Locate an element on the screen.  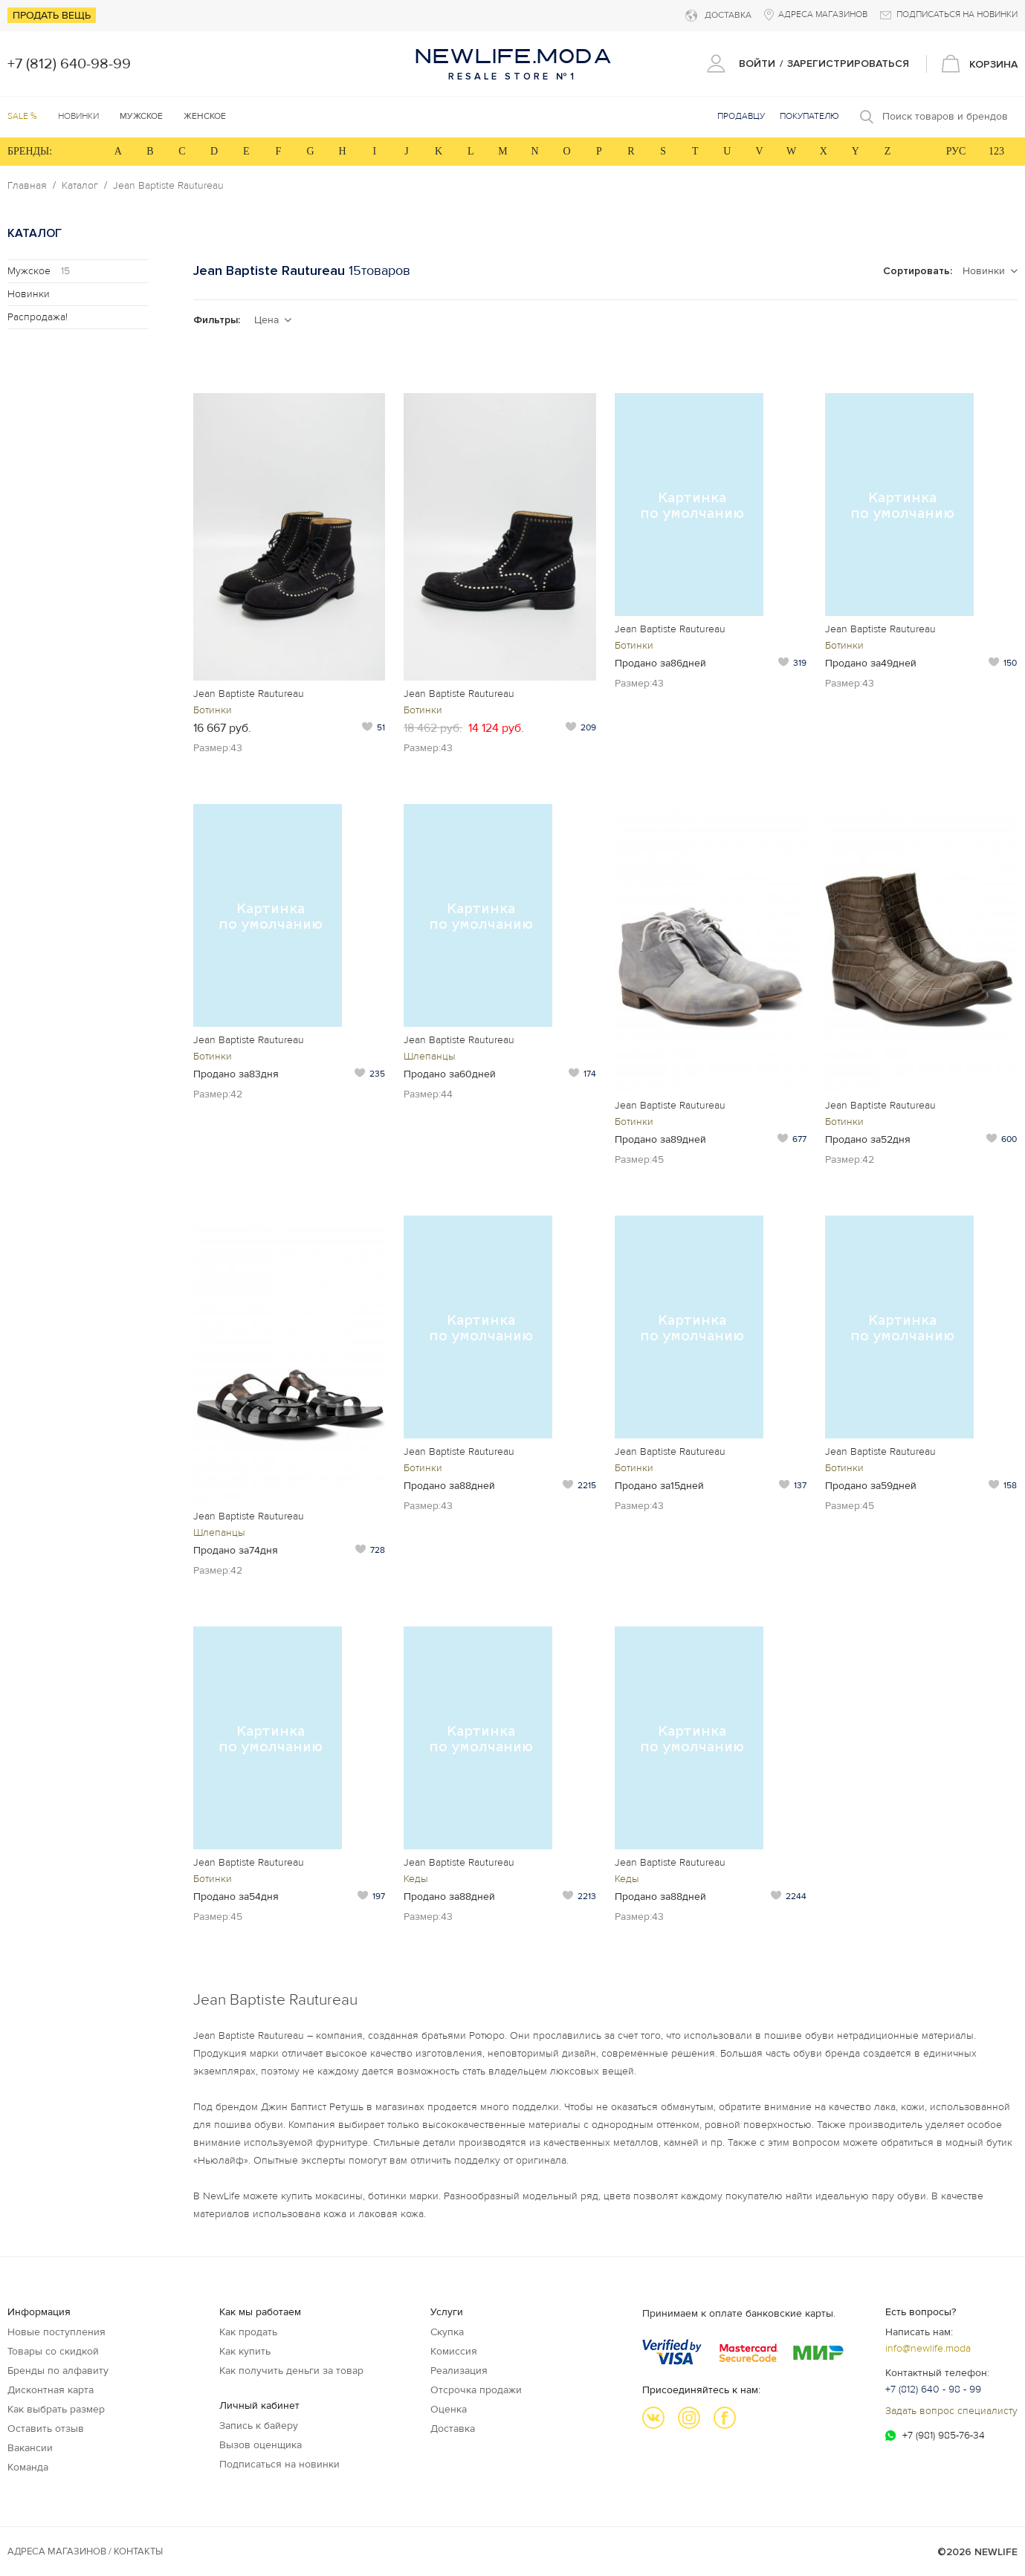
Как выбрать размер is located at coordinates (56, 2409).